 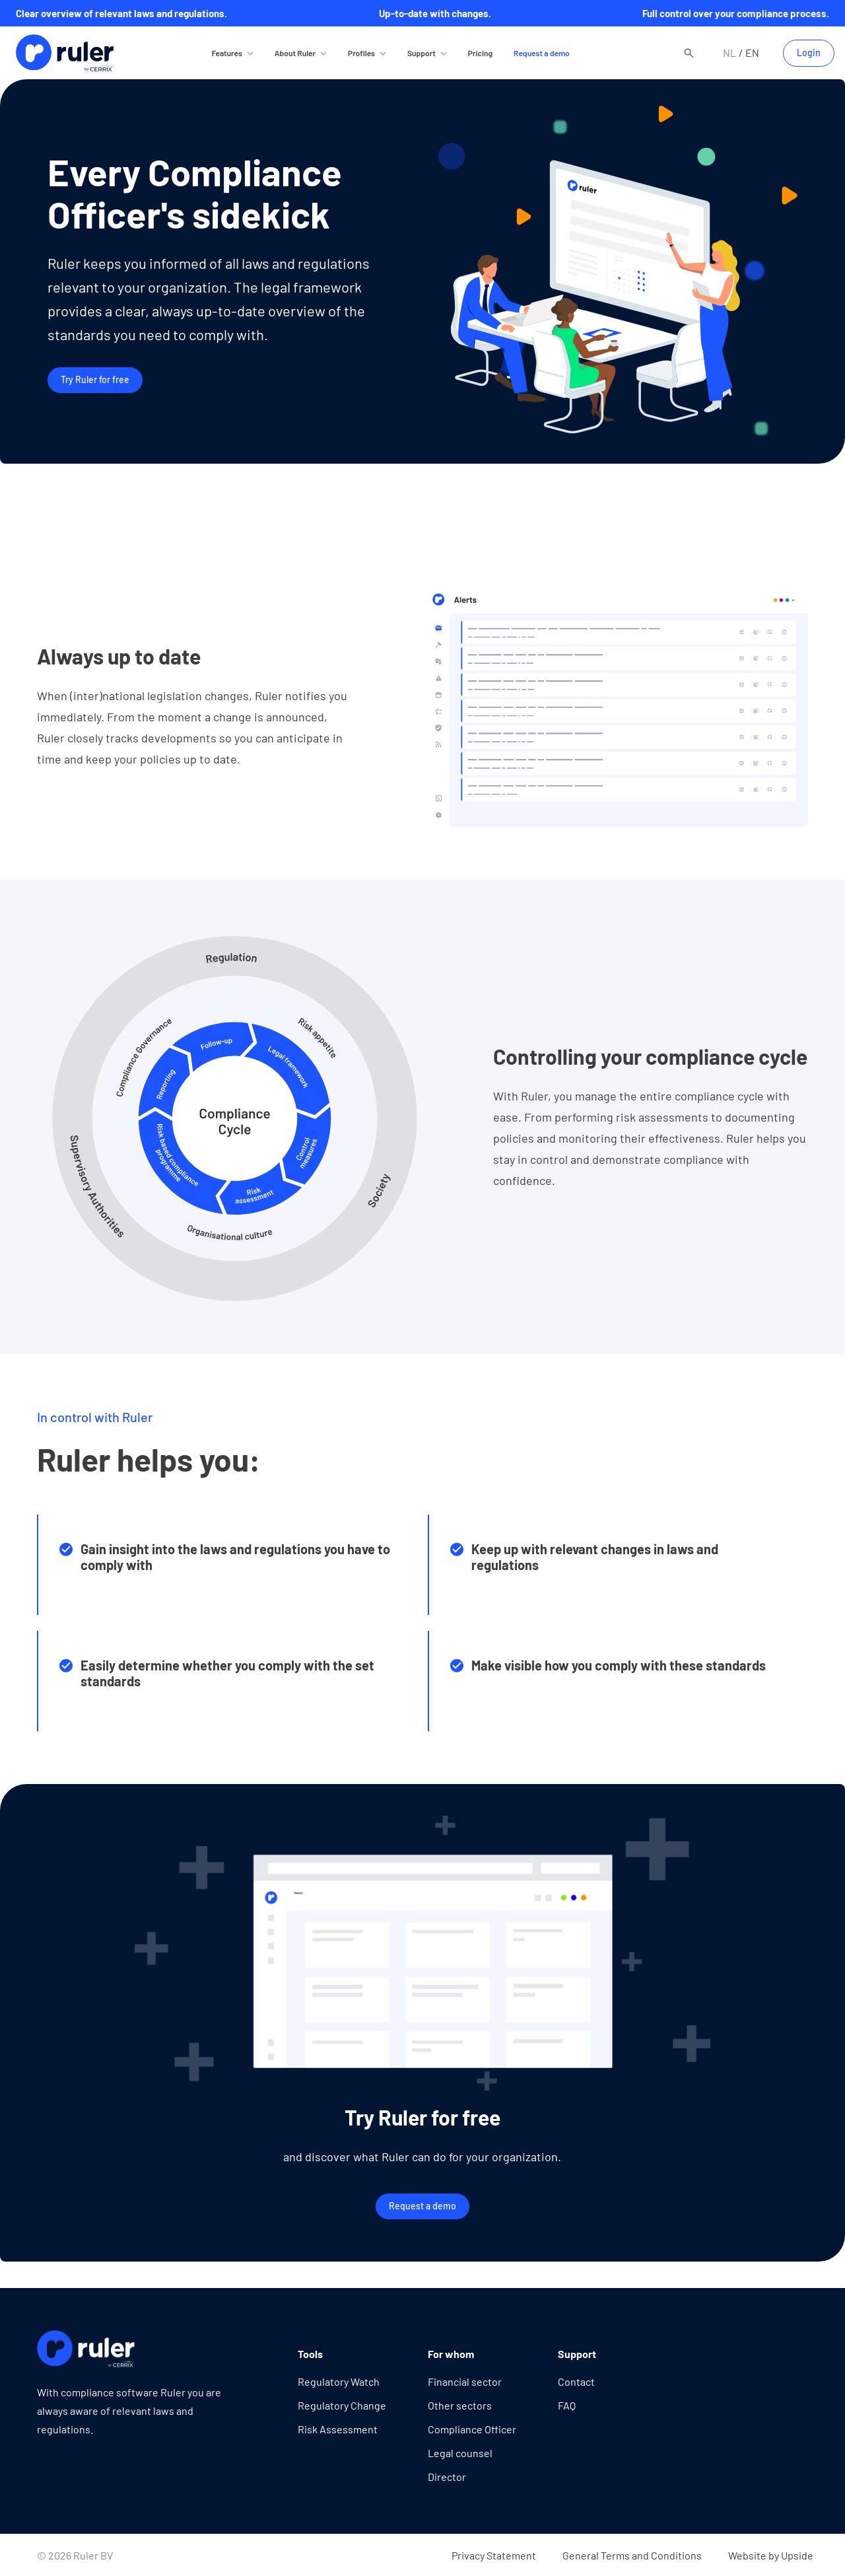 I want to click on Legal counsel, so click(x=460, y=2453).